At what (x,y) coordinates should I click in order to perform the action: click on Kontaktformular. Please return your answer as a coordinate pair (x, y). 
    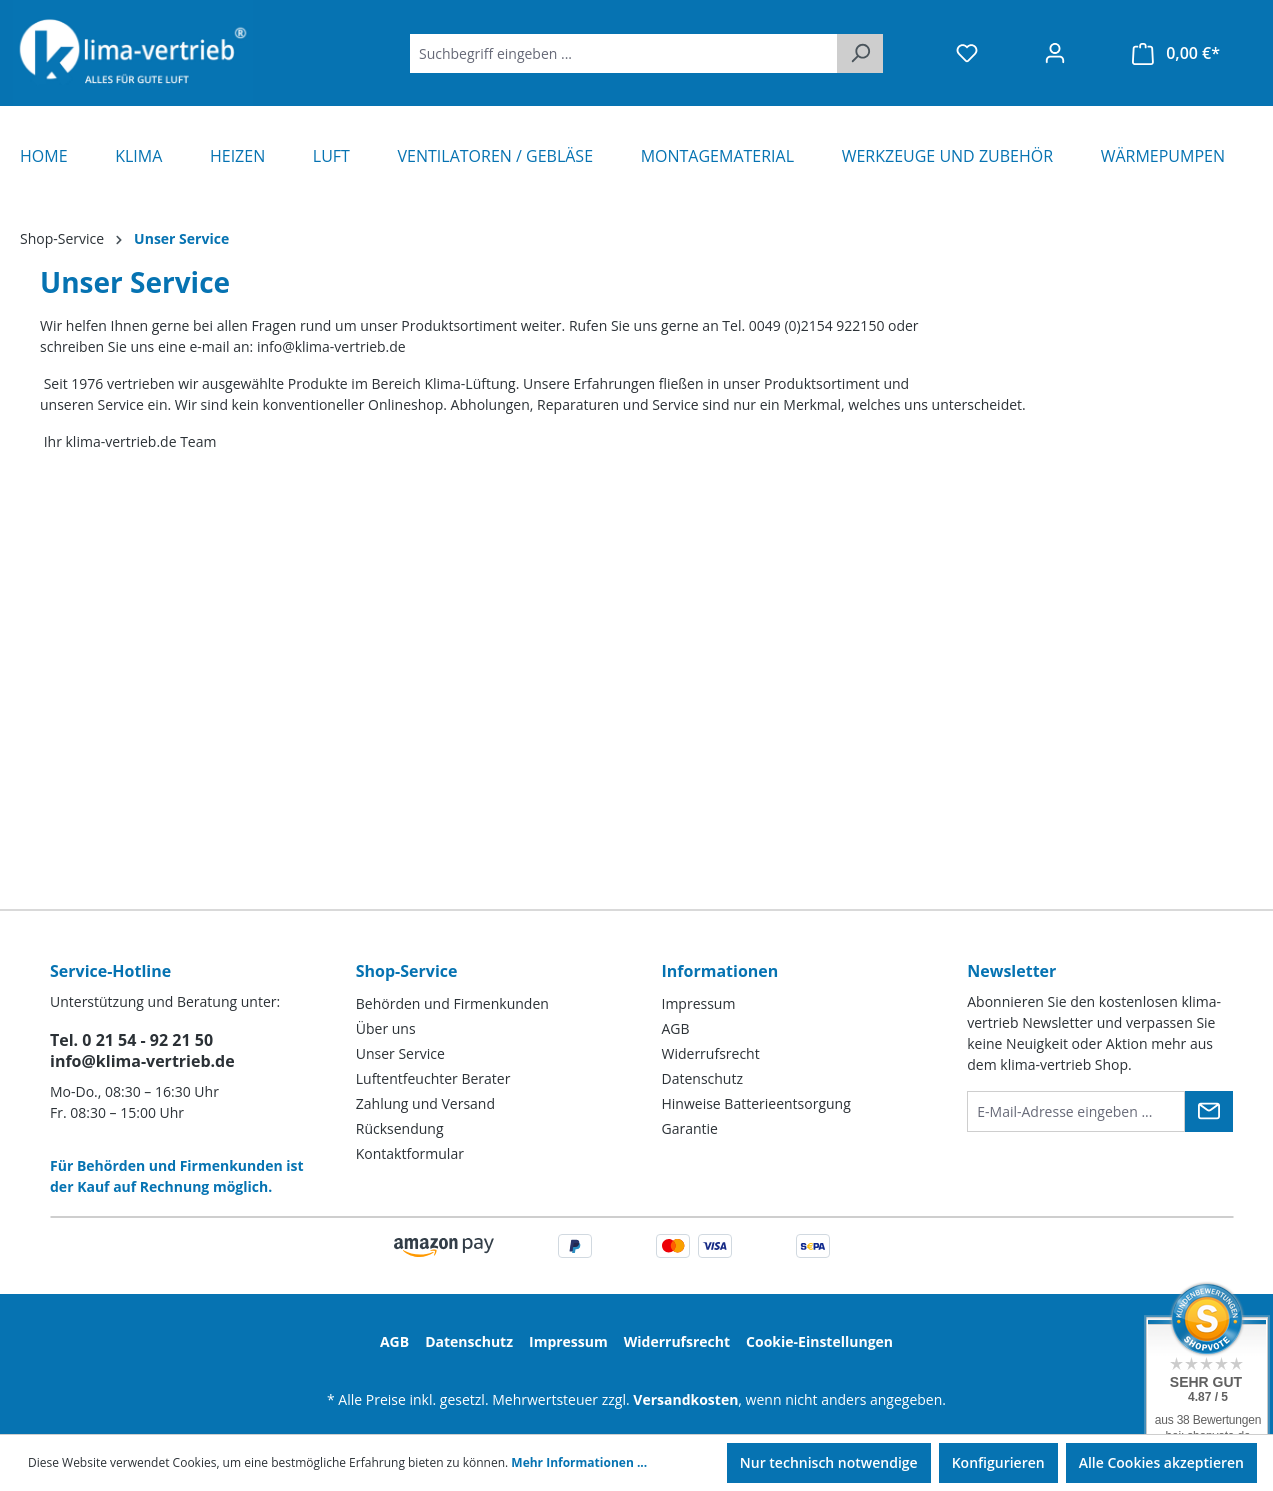
    Looking at the image, I should click on (410, 1153).